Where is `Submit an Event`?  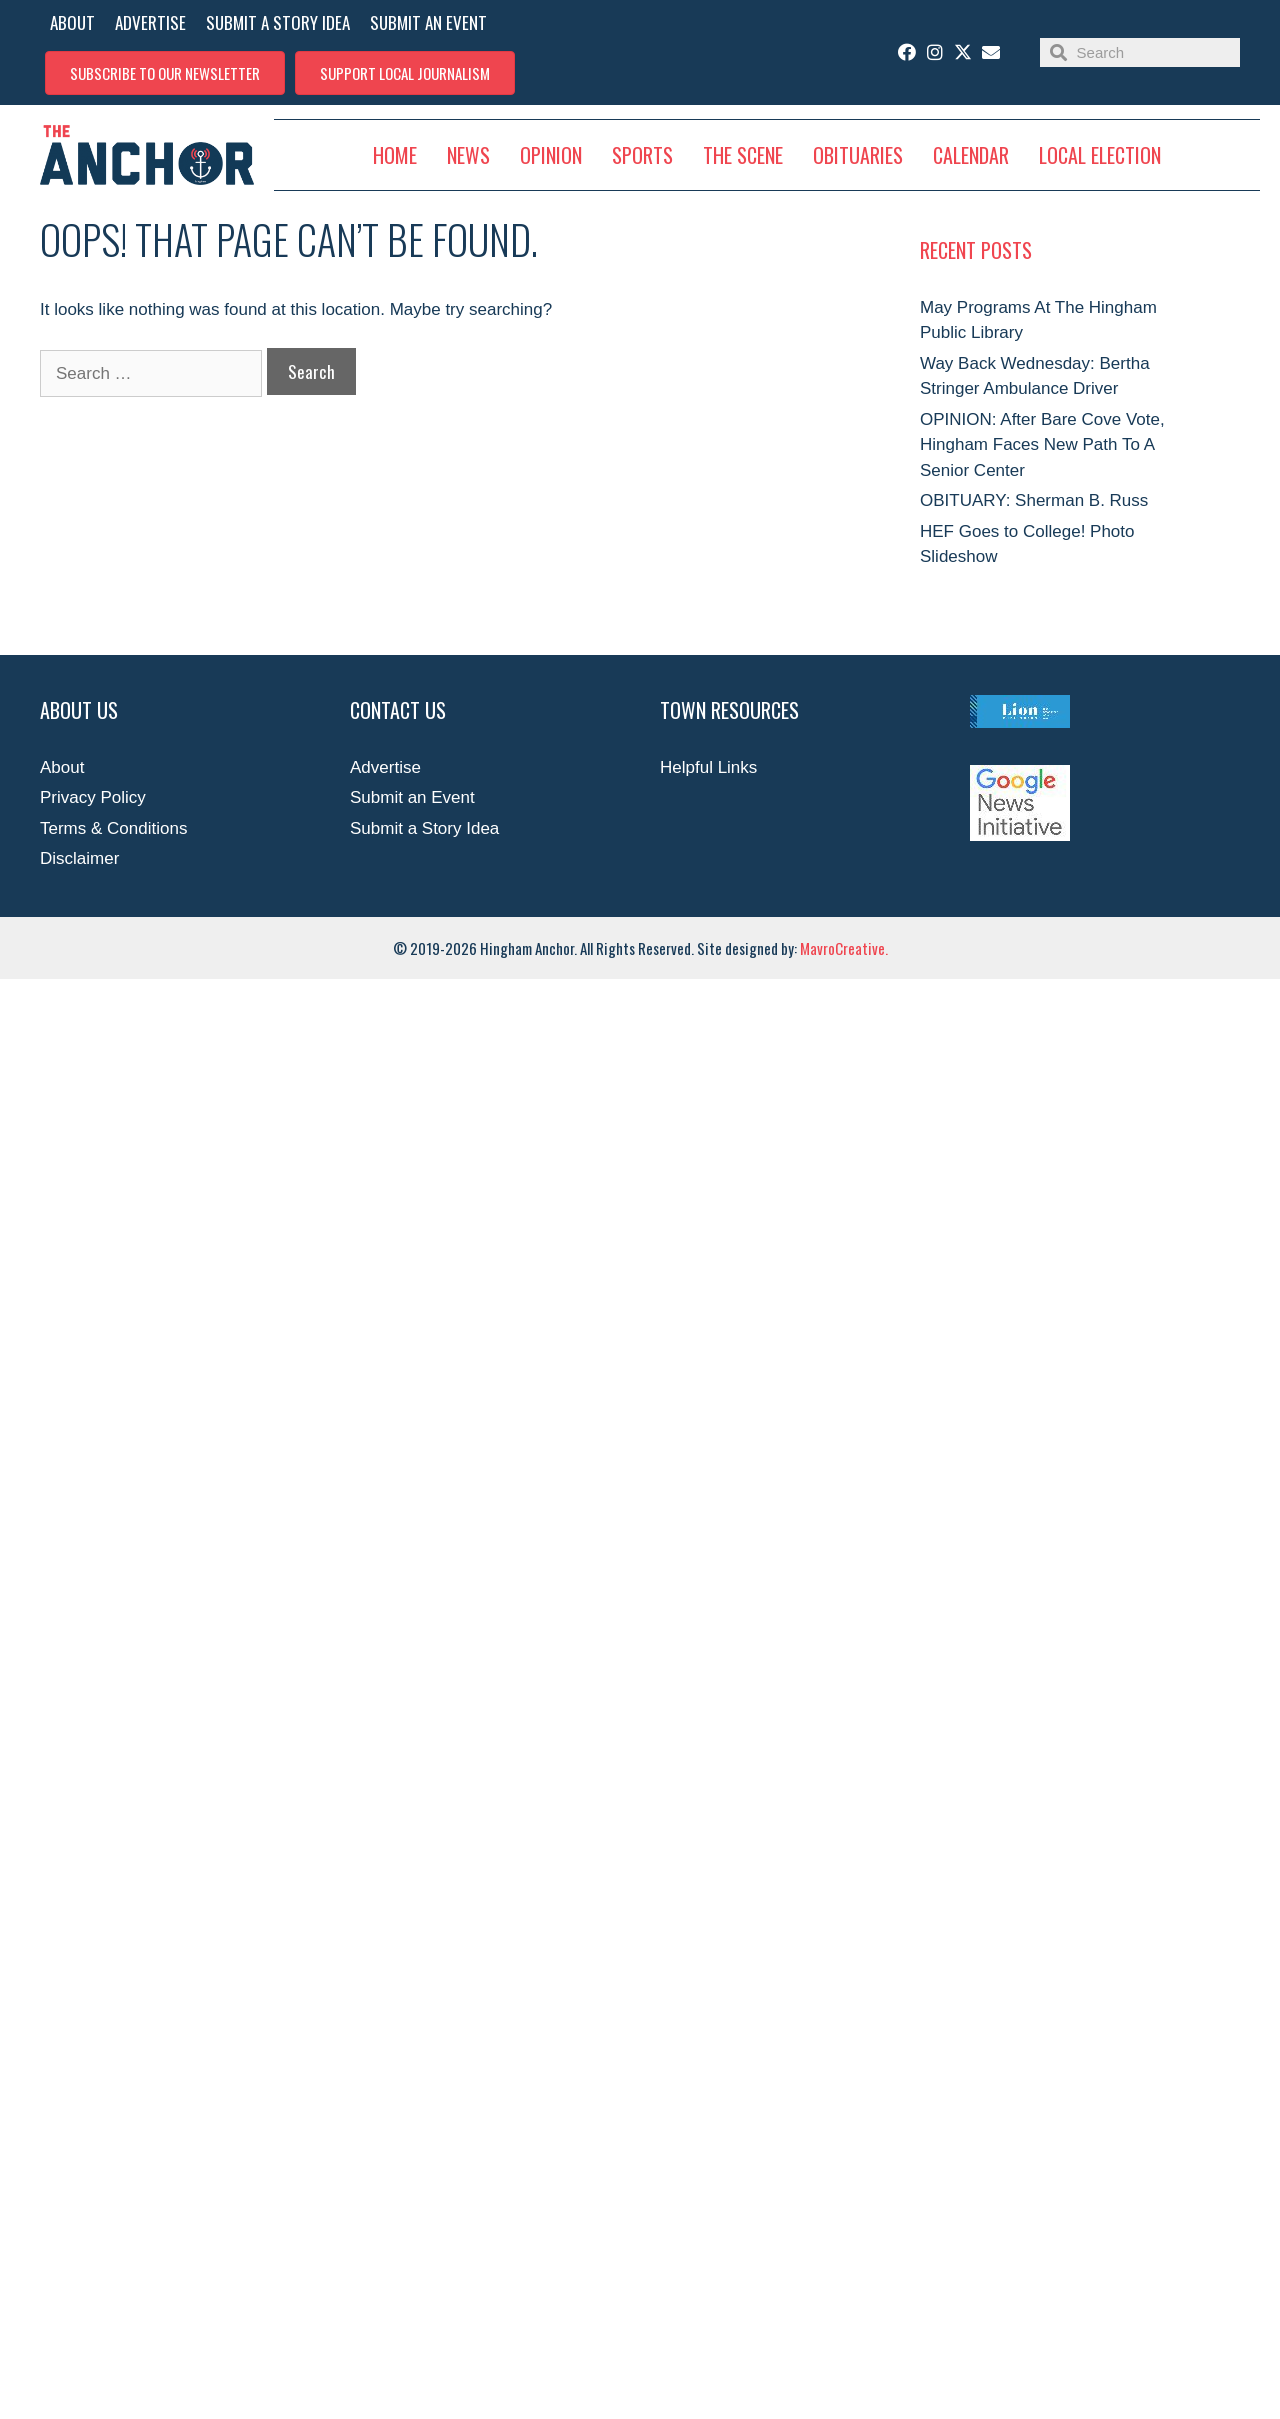
Submit an Event is located at coordinates (412, 797).